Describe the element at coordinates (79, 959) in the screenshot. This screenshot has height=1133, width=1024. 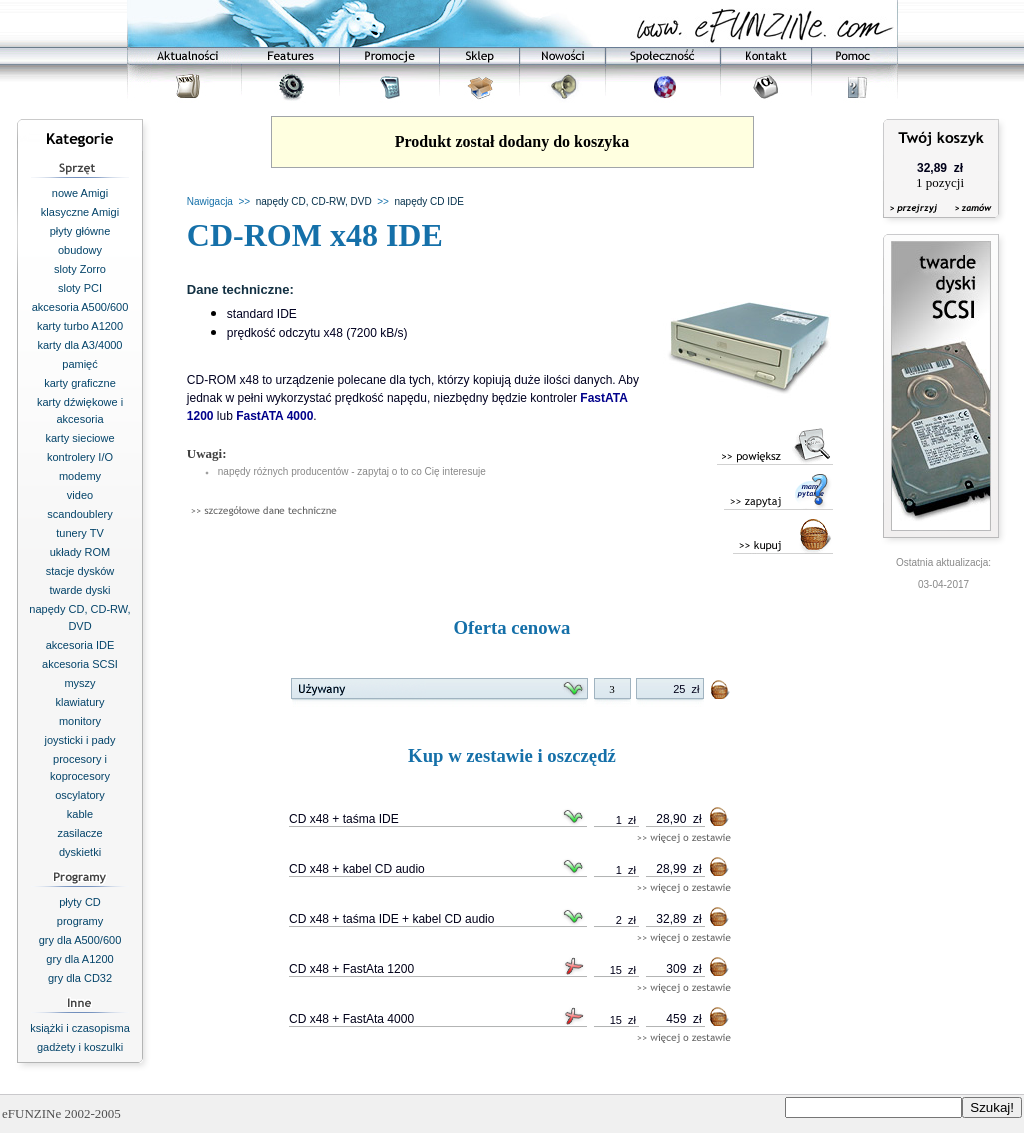
I see `gry dla A1200` at that location.